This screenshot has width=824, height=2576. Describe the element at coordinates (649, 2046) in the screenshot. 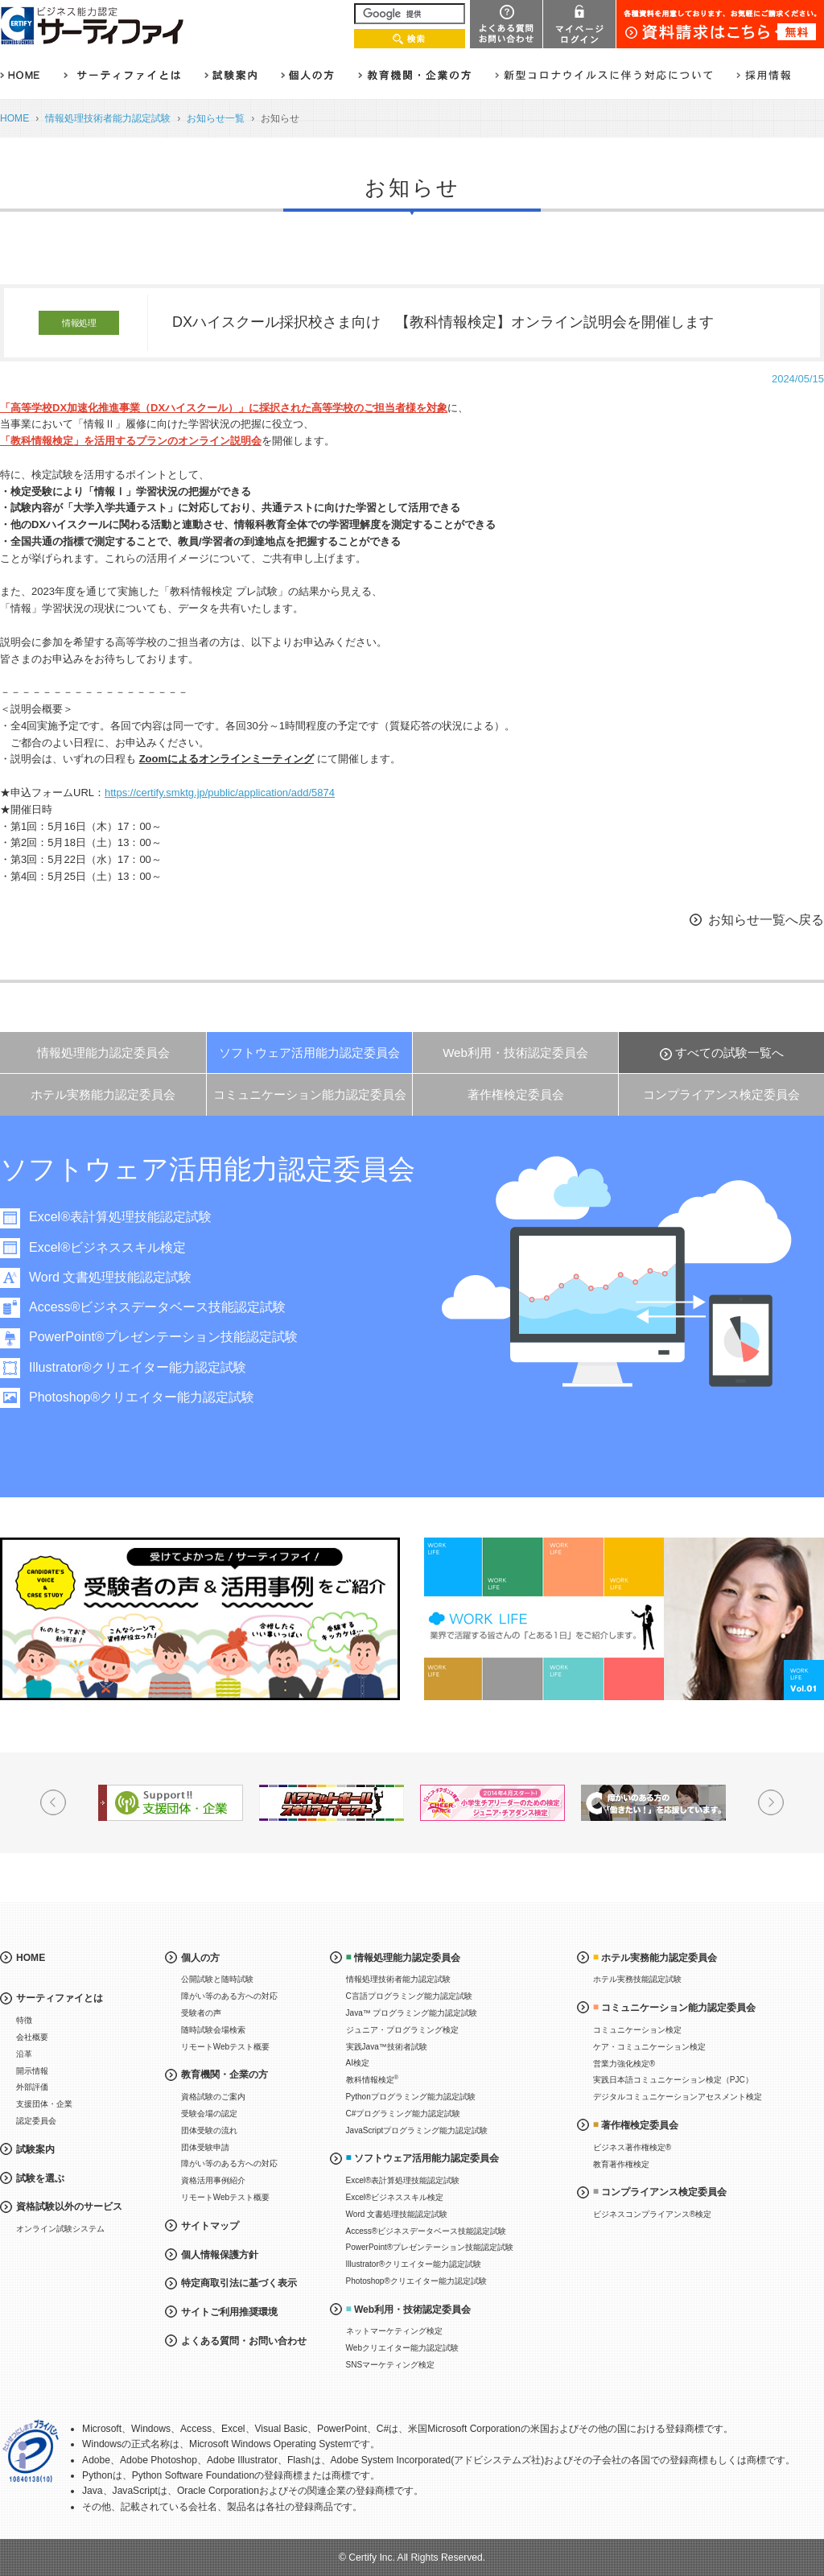

I see `ケア・コミュニケーション検定` at that location.